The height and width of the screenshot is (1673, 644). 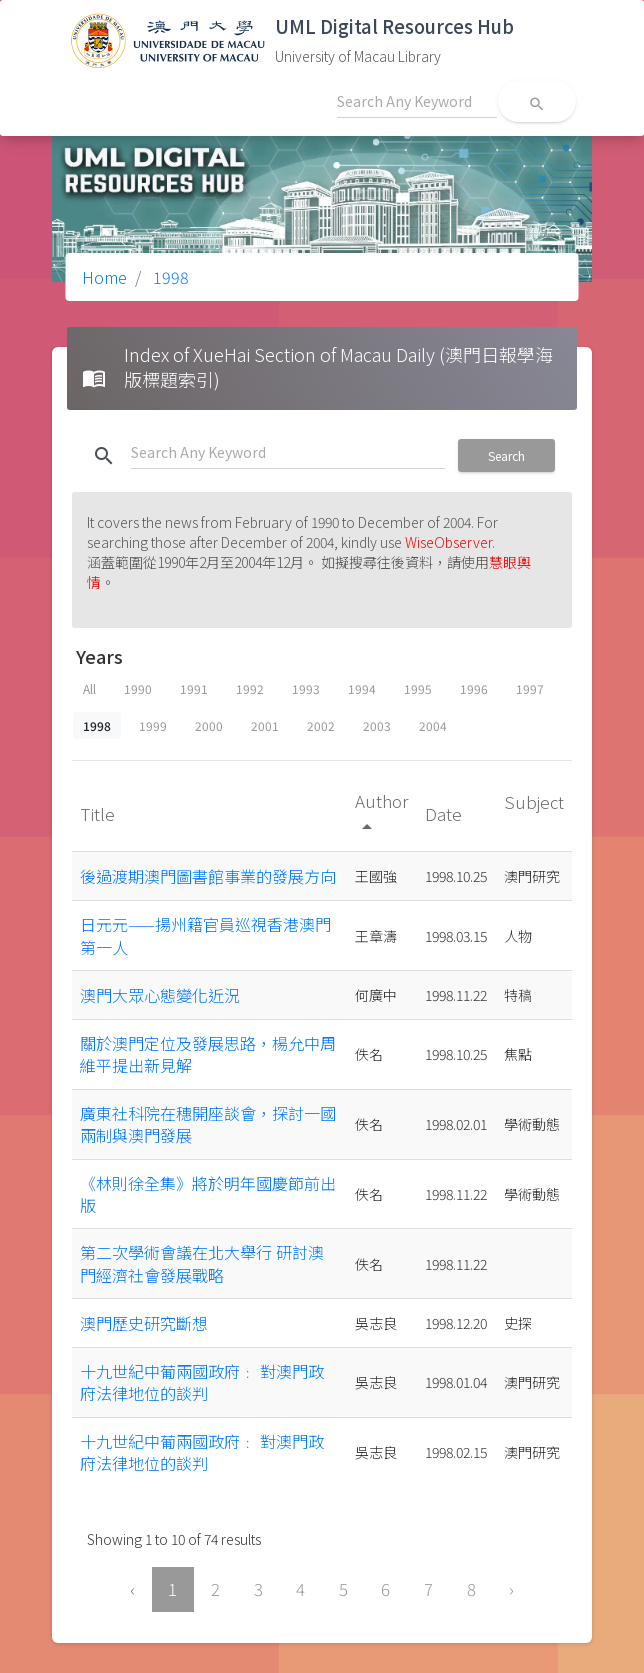 What do you see at coordinates (448, 542) in the screenshot?
I see `WiseObserver` at bounding box center [448, 542].